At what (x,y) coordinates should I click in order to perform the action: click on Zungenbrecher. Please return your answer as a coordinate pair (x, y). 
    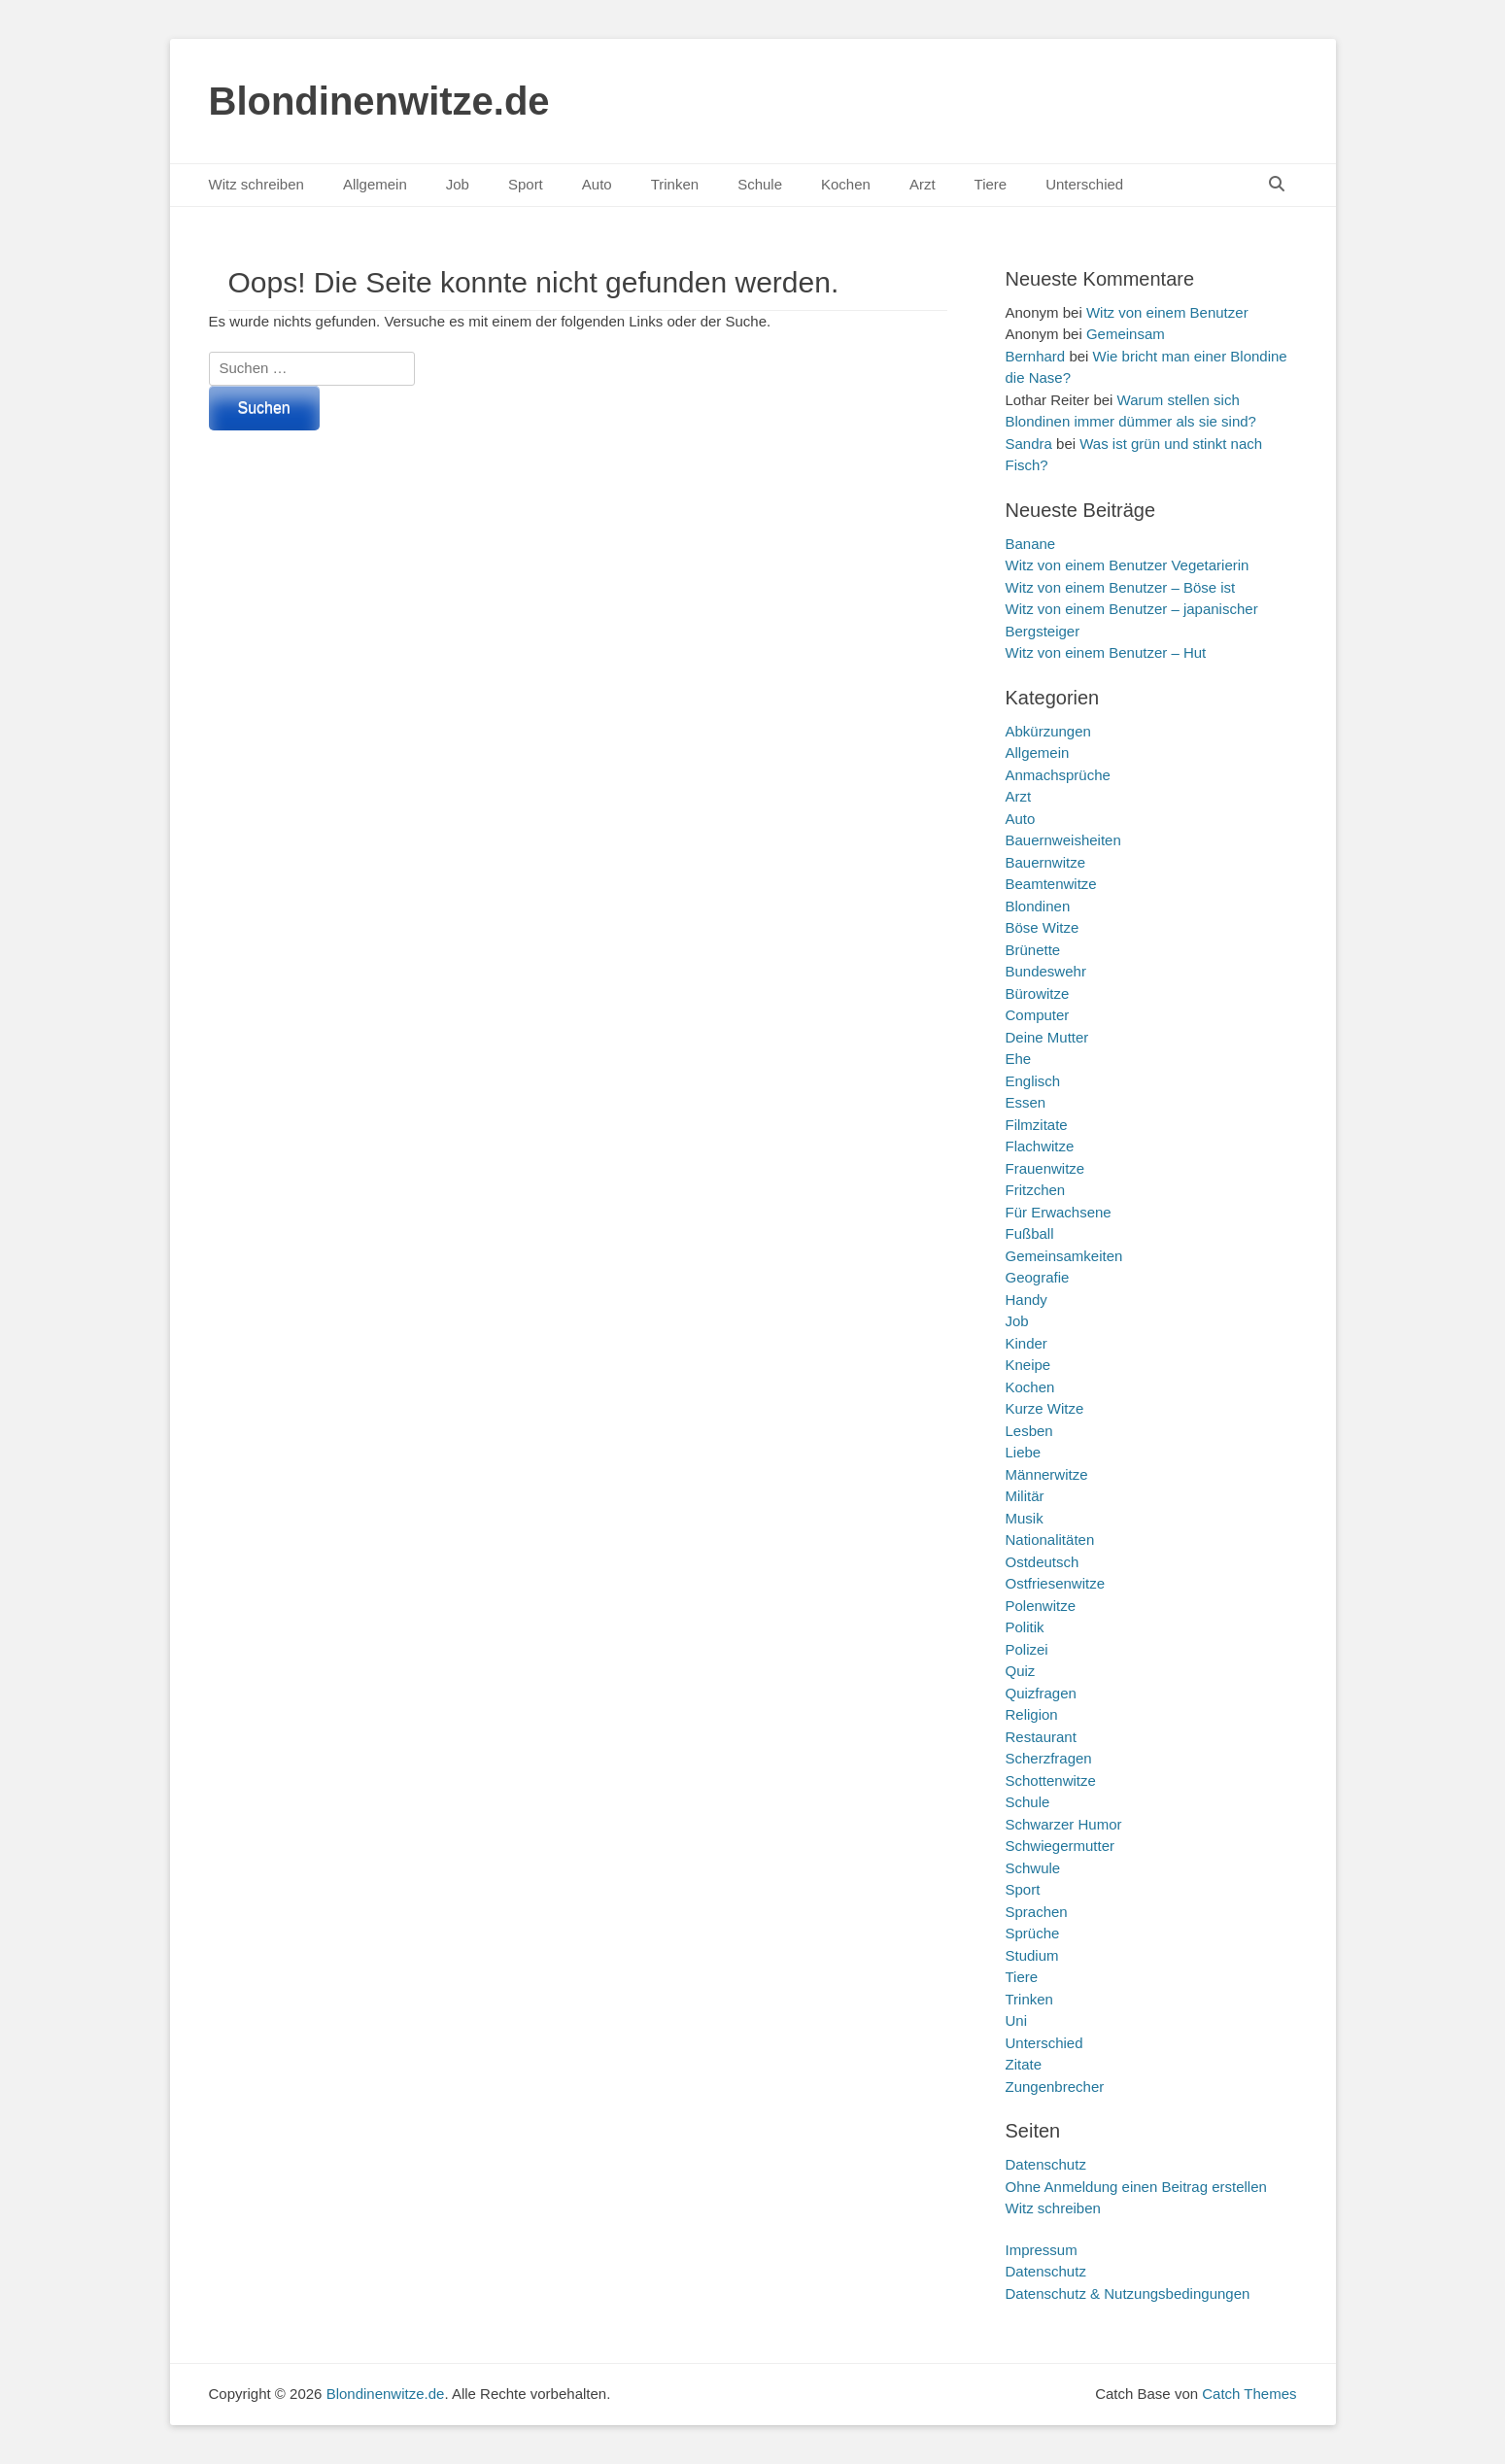
    Looking at the image, I should click on (1055, 2086).